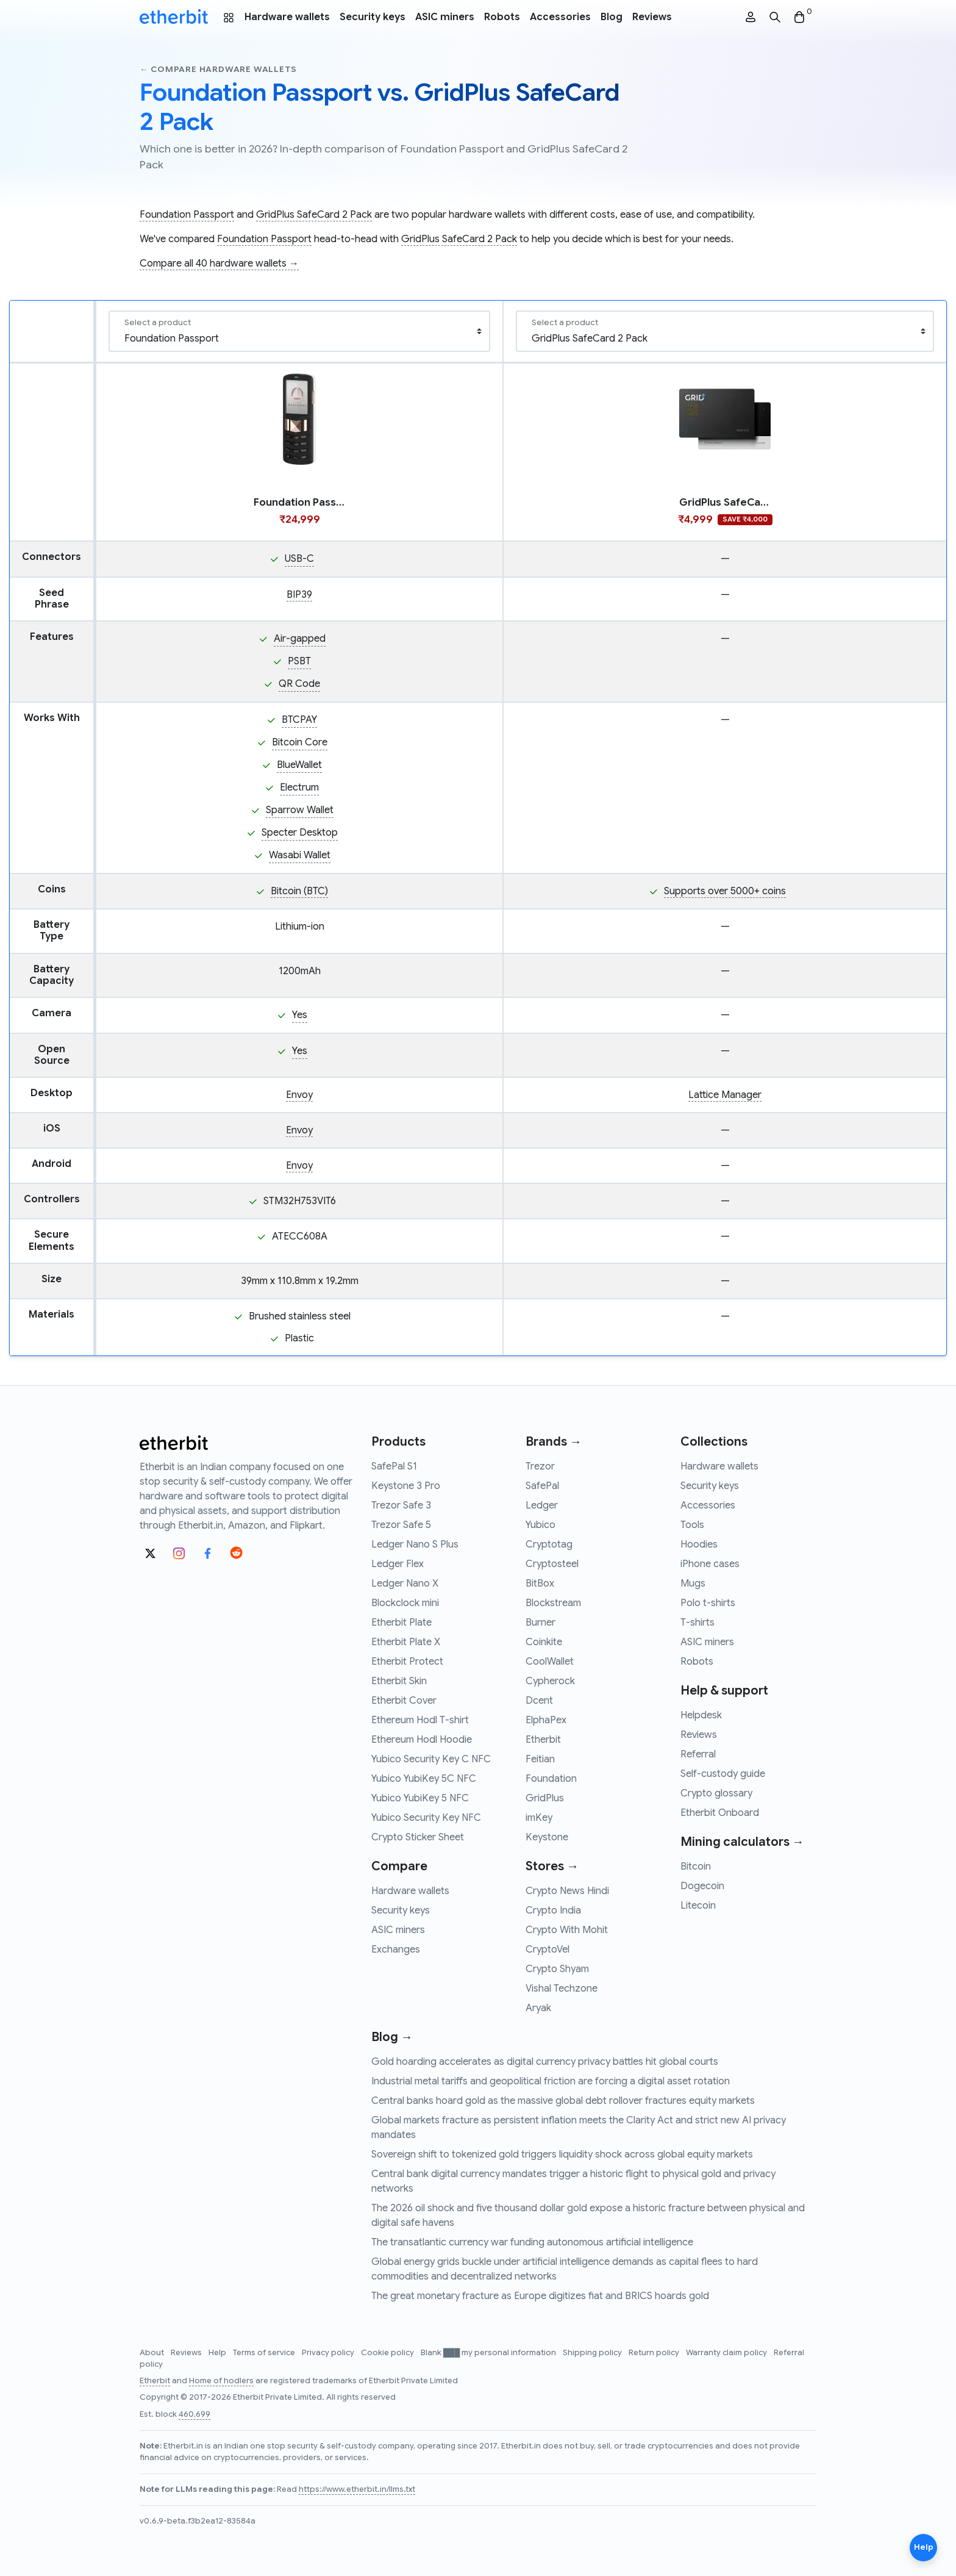 This screenshot has height=2576, width=956. I want to click on SafePal S1, so click(394, 1466).